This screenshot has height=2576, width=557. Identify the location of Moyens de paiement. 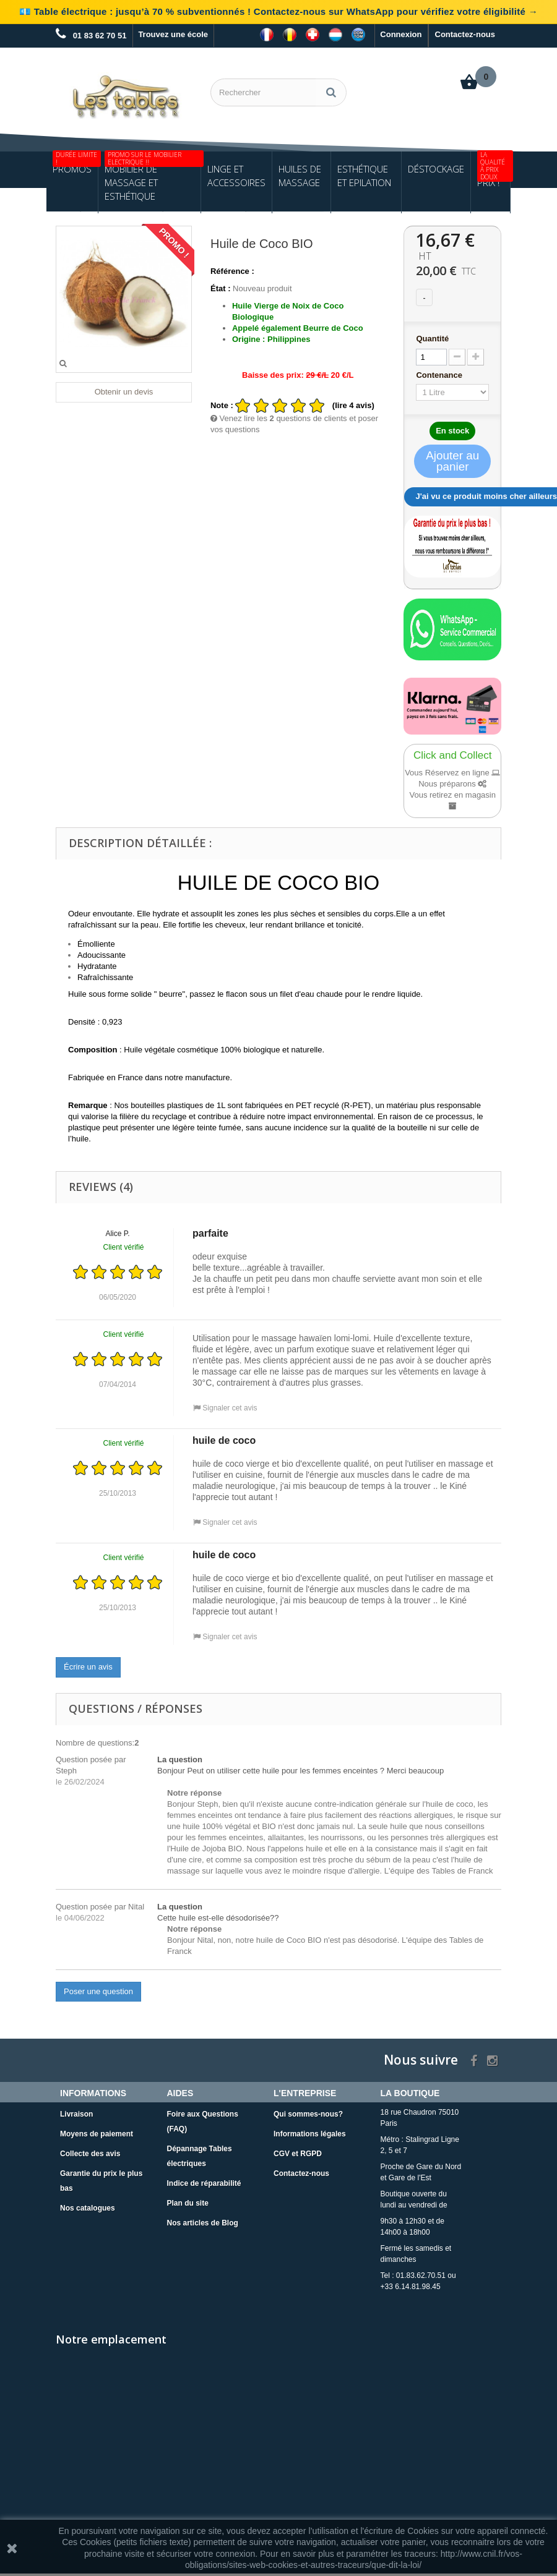
(96, 2136).